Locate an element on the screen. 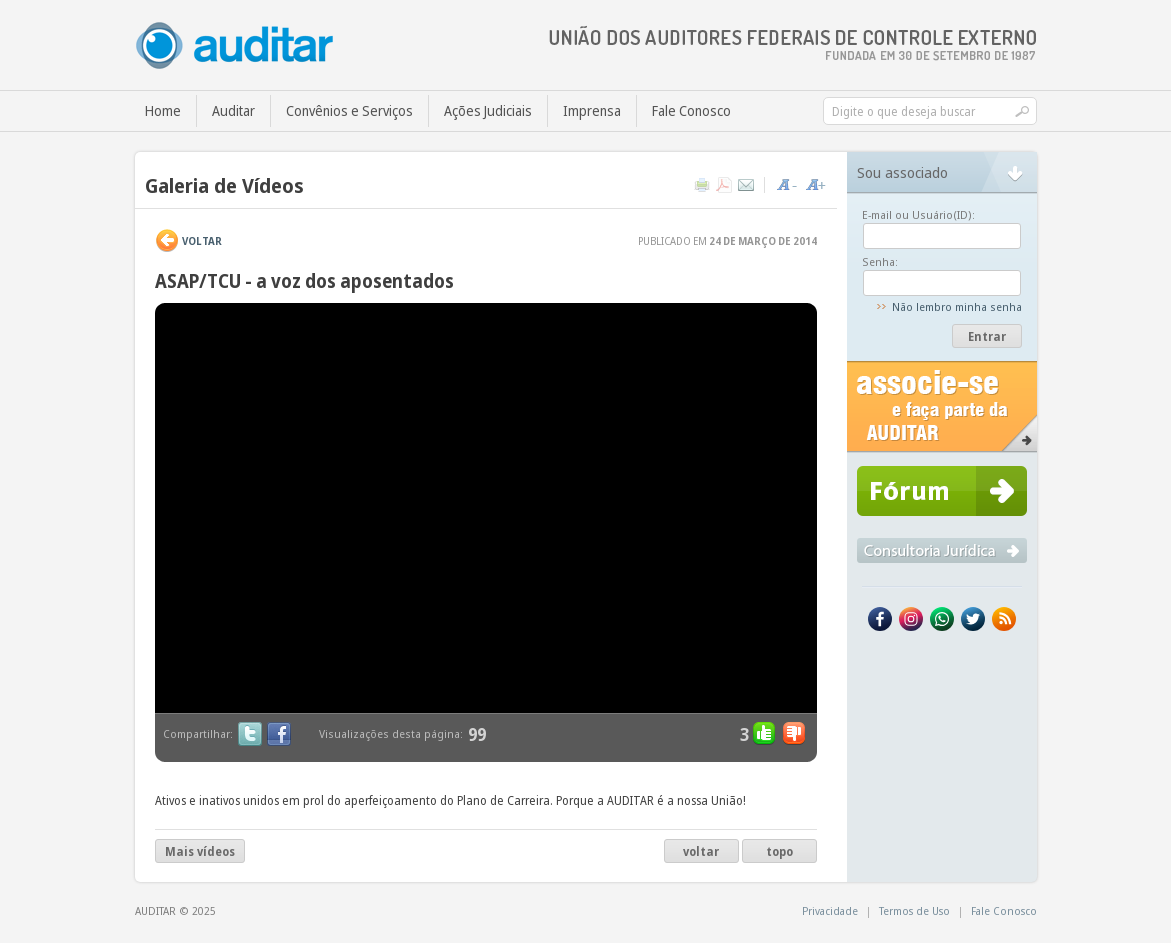 Image resolution: width=1171 pixels, height=943 pixels. Imprensa is located at coordinates (592, 110).